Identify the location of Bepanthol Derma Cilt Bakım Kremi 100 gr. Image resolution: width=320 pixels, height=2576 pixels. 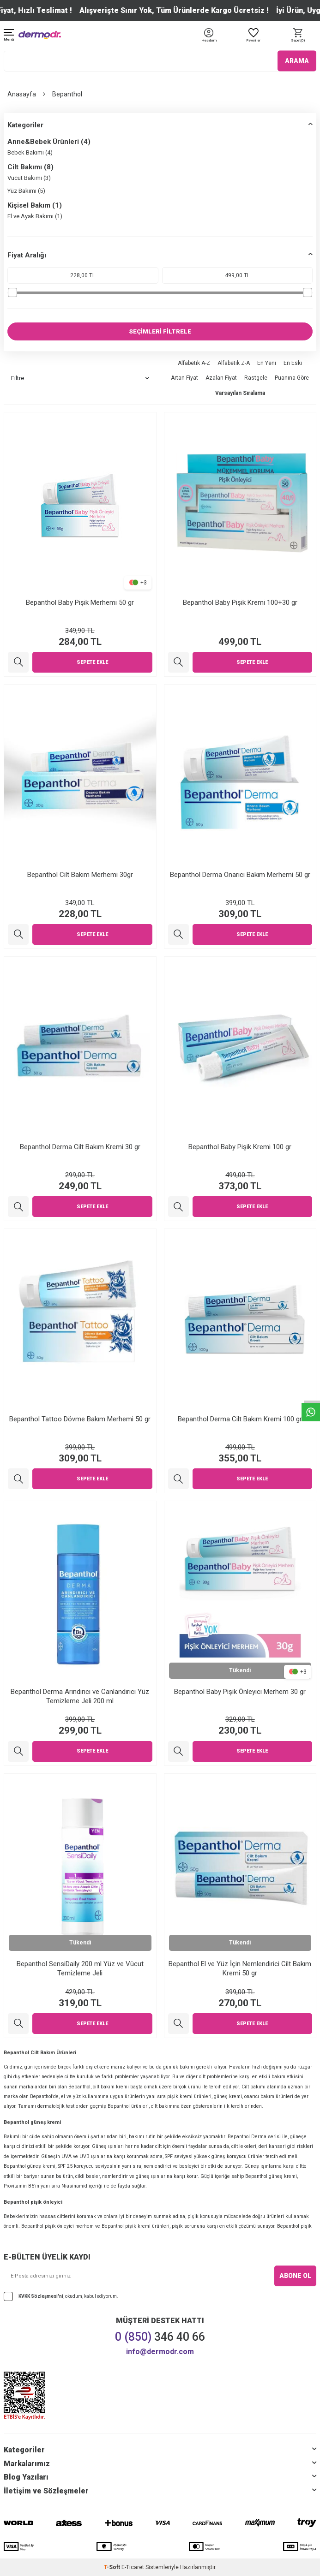
(240, 1419).